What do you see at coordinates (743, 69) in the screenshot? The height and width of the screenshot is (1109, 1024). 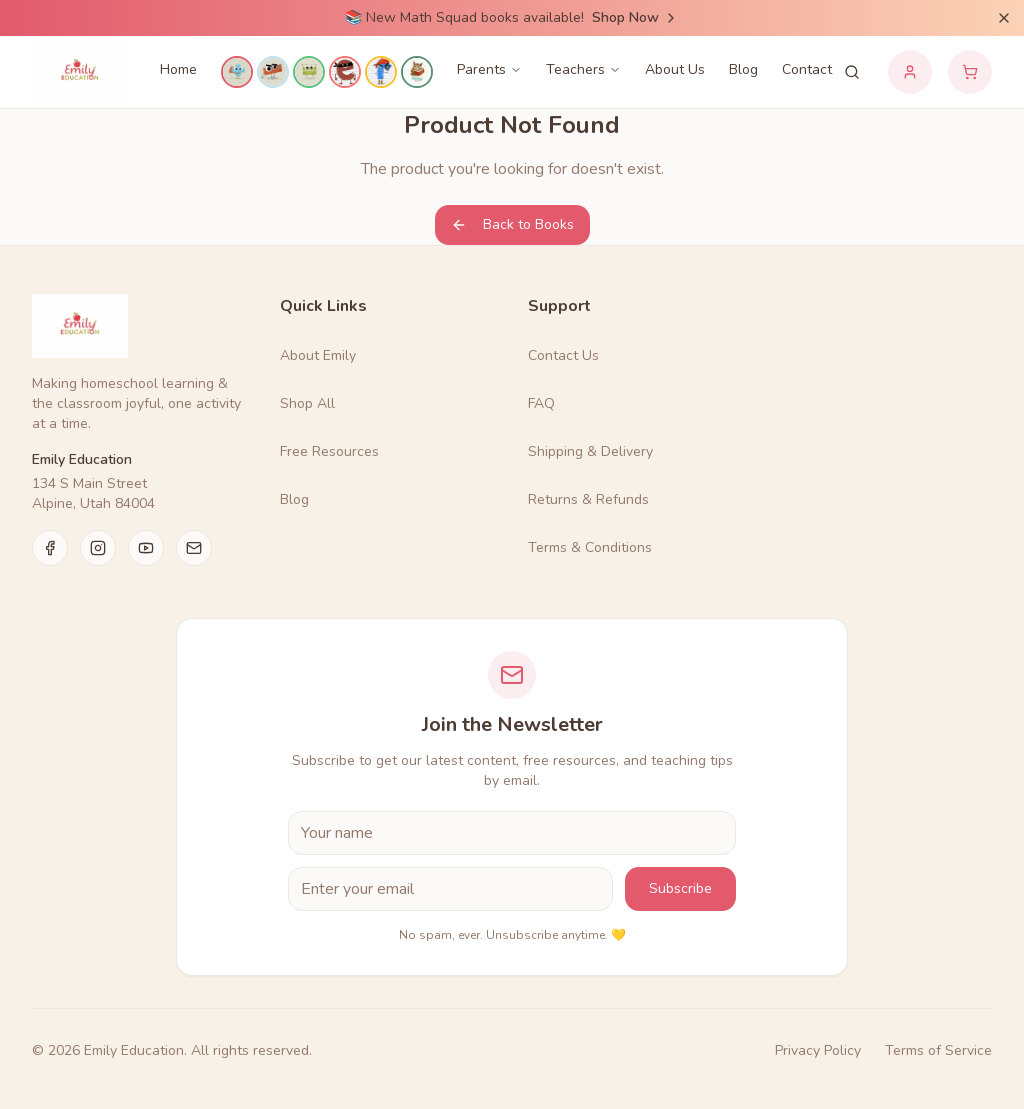 I see `Blog` at bounding box center [743, 69].